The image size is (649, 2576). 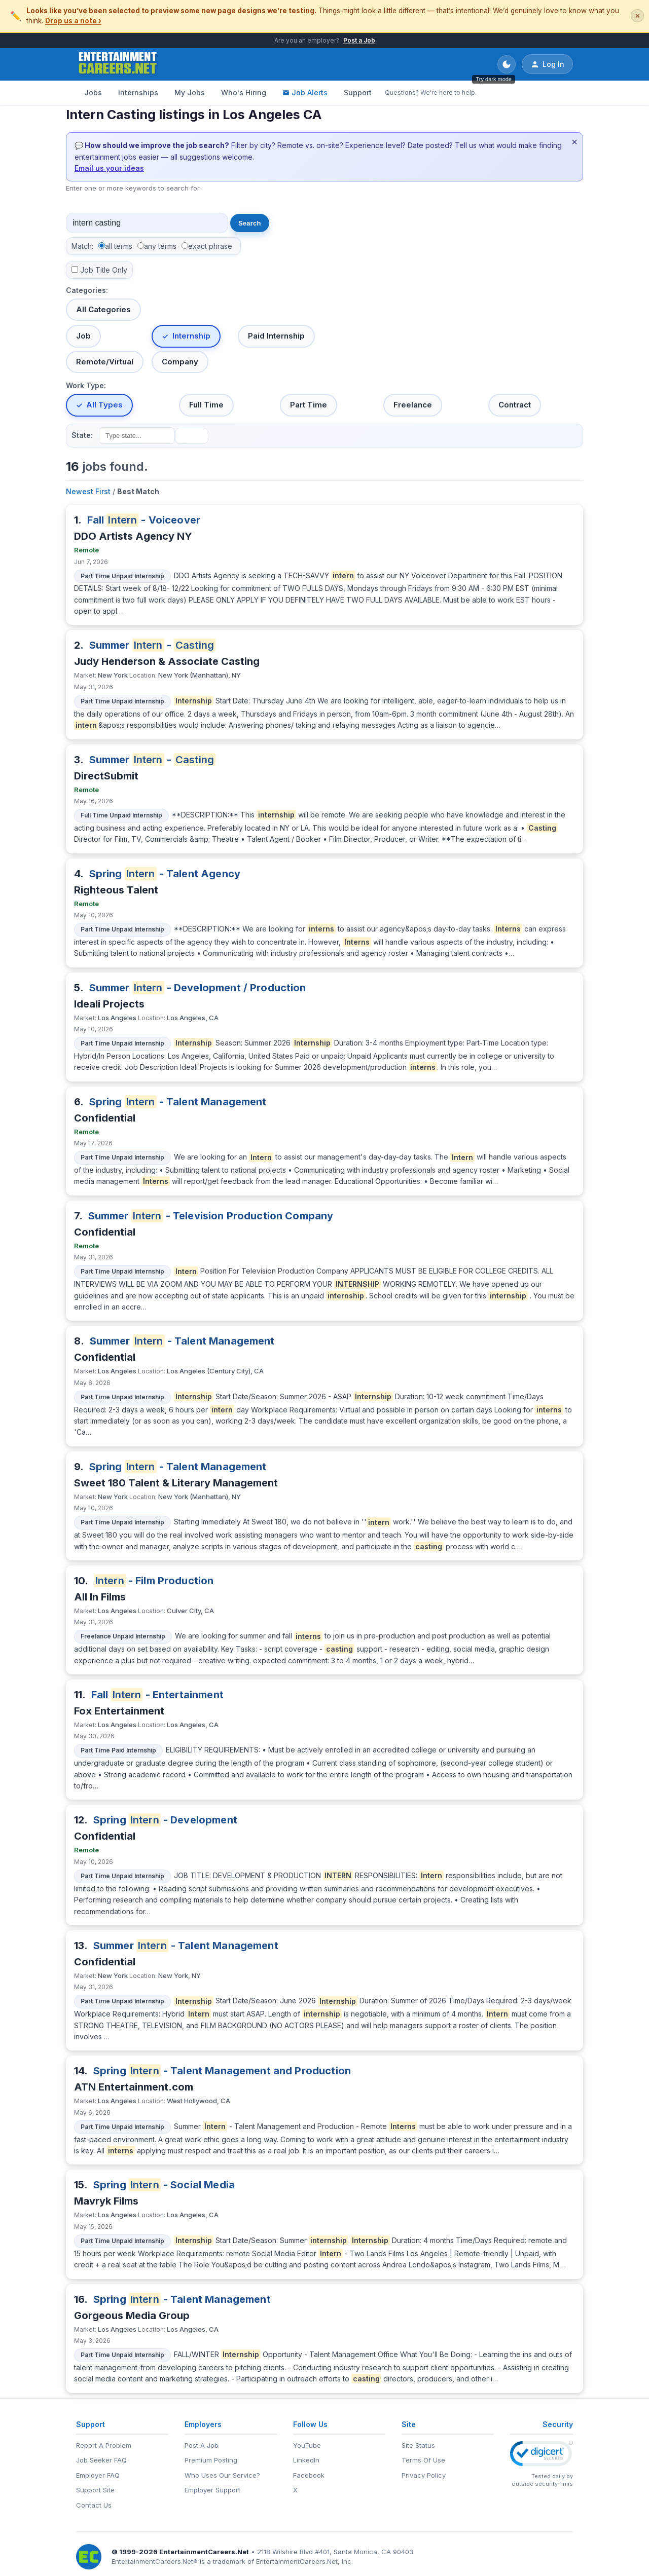 I want to click on Match:, so click(x=82, y=246).